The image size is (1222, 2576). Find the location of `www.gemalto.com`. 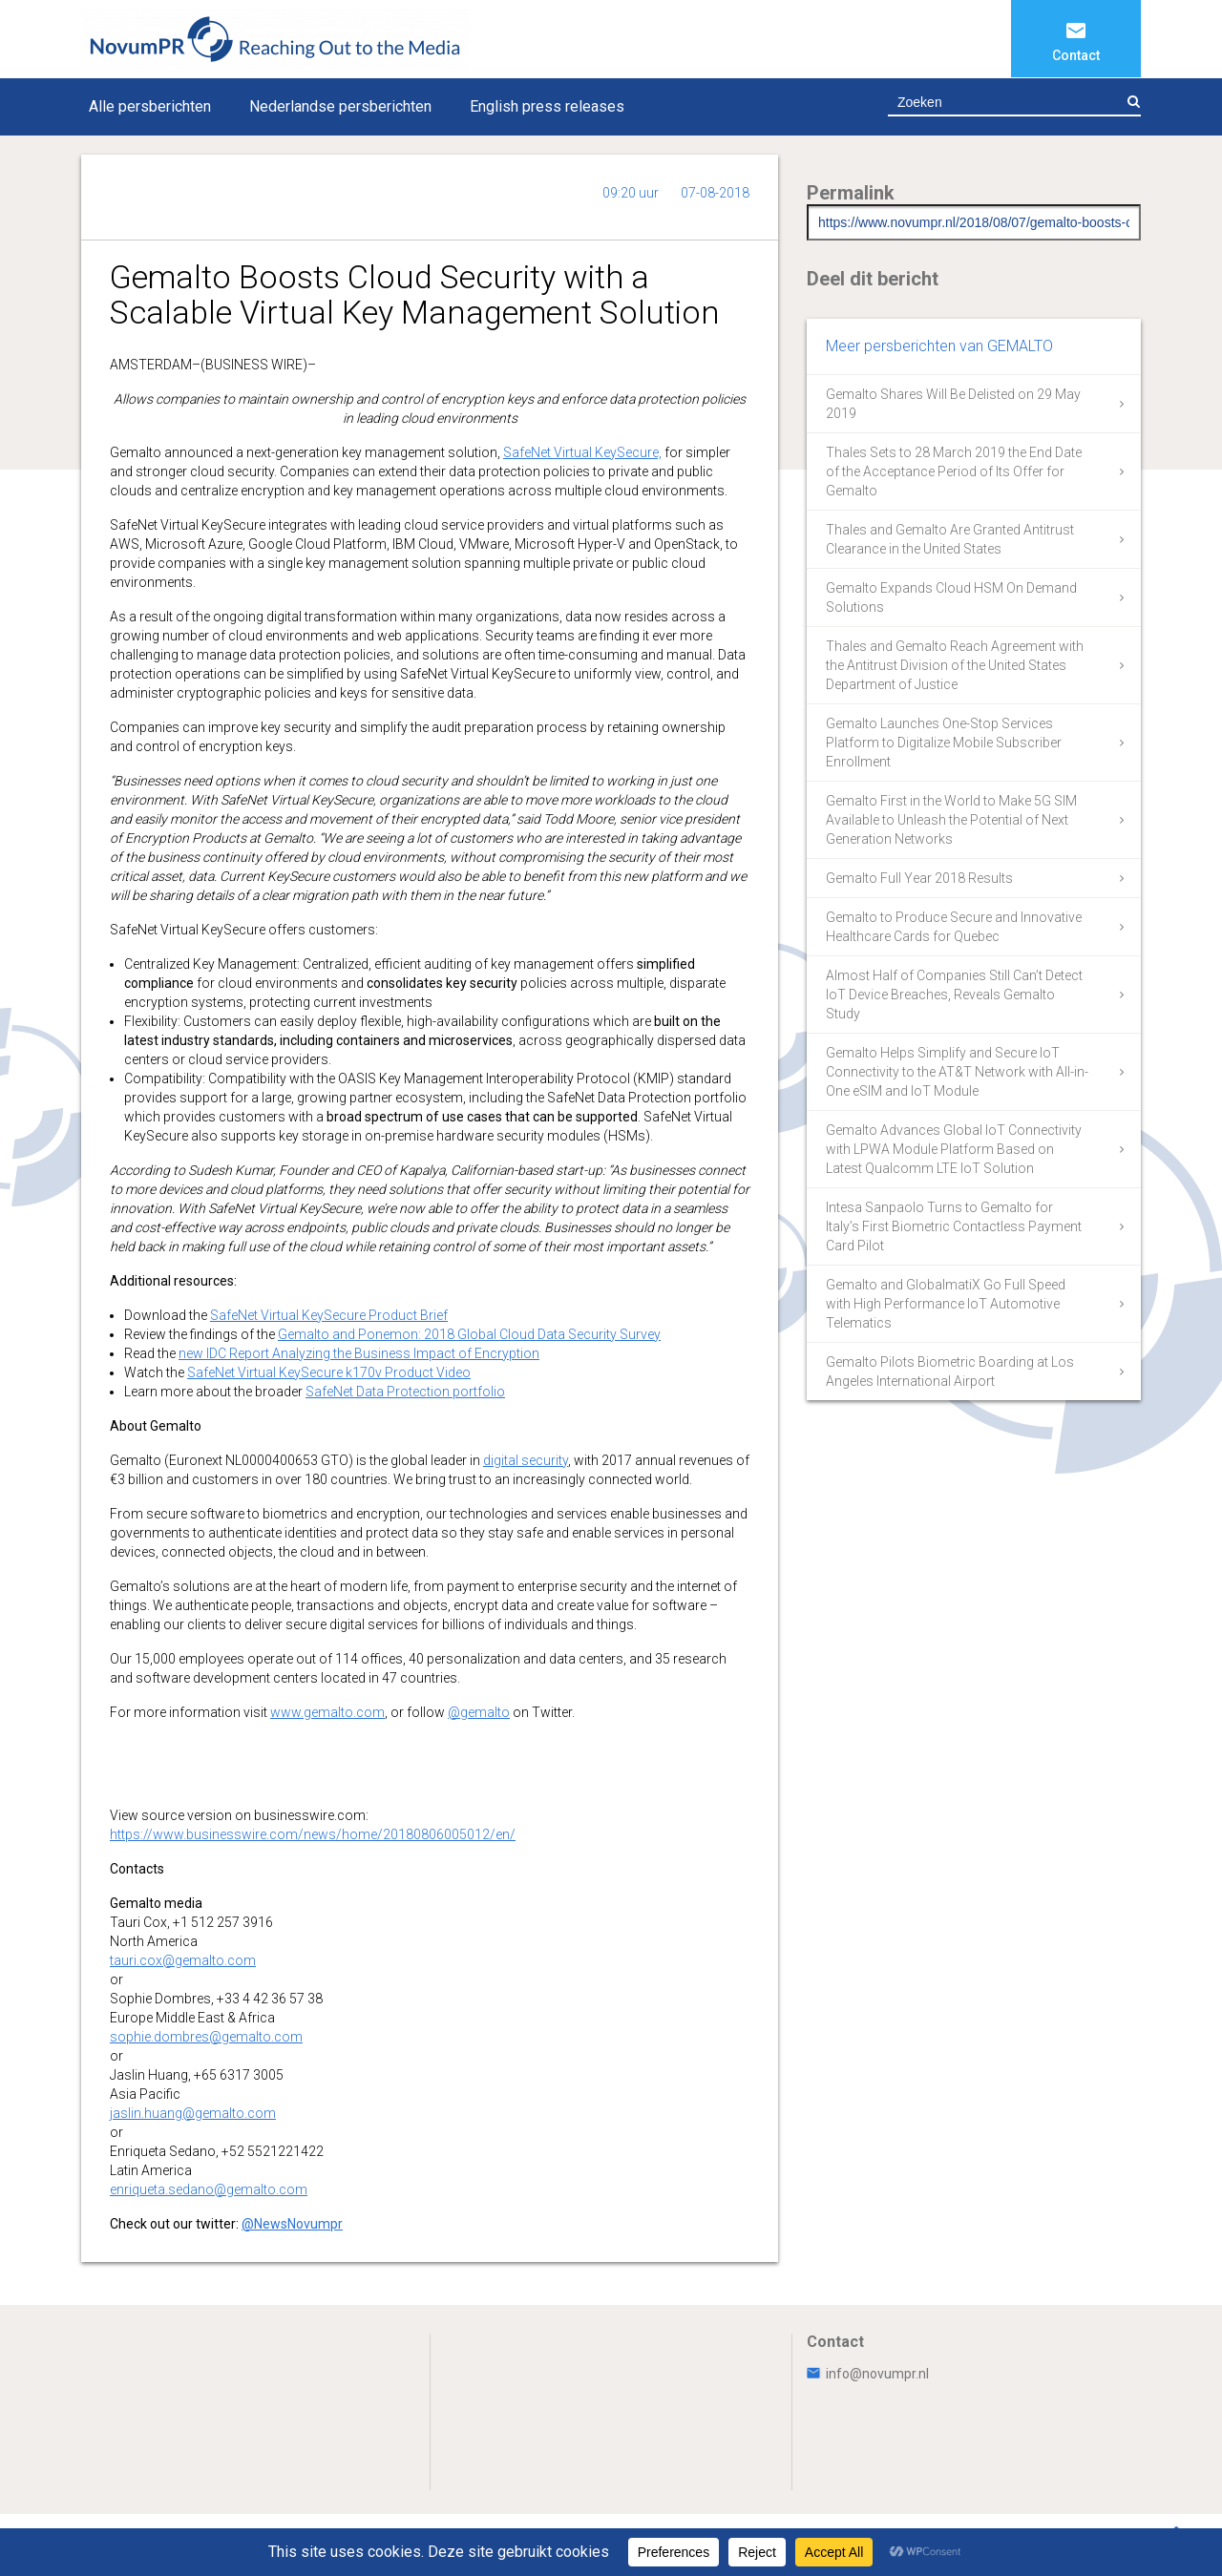

www.gemalto.com is located at coordinates (327, 1712).